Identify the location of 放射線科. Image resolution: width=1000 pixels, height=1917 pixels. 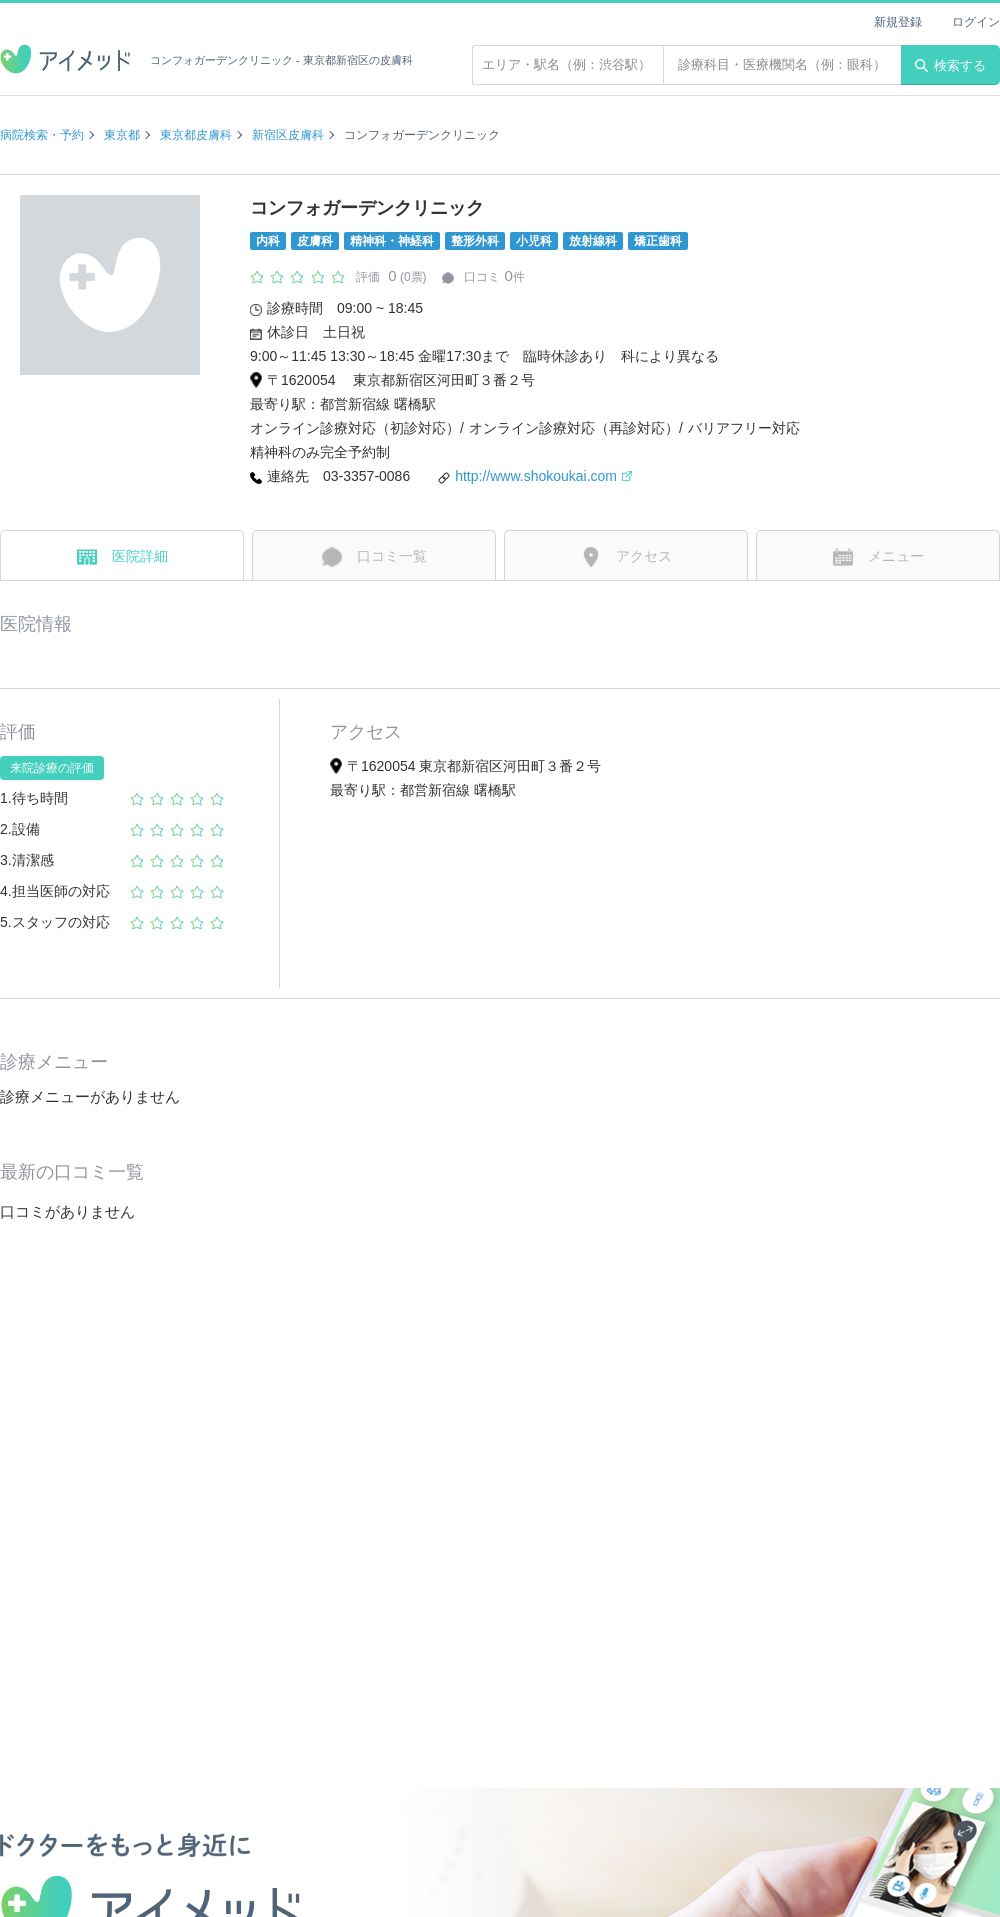
(593, 241).